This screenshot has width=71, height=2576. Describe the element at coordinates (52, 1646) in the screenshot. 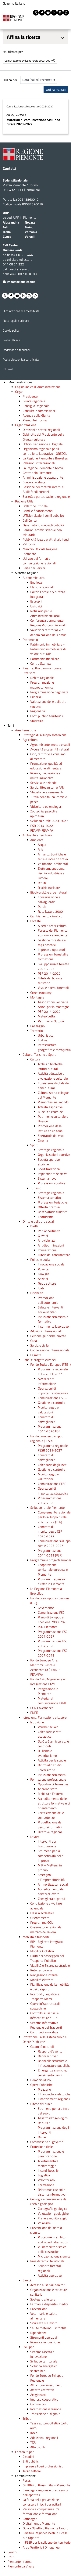

I see `Programmazione FSC 2014-2020` at that location.